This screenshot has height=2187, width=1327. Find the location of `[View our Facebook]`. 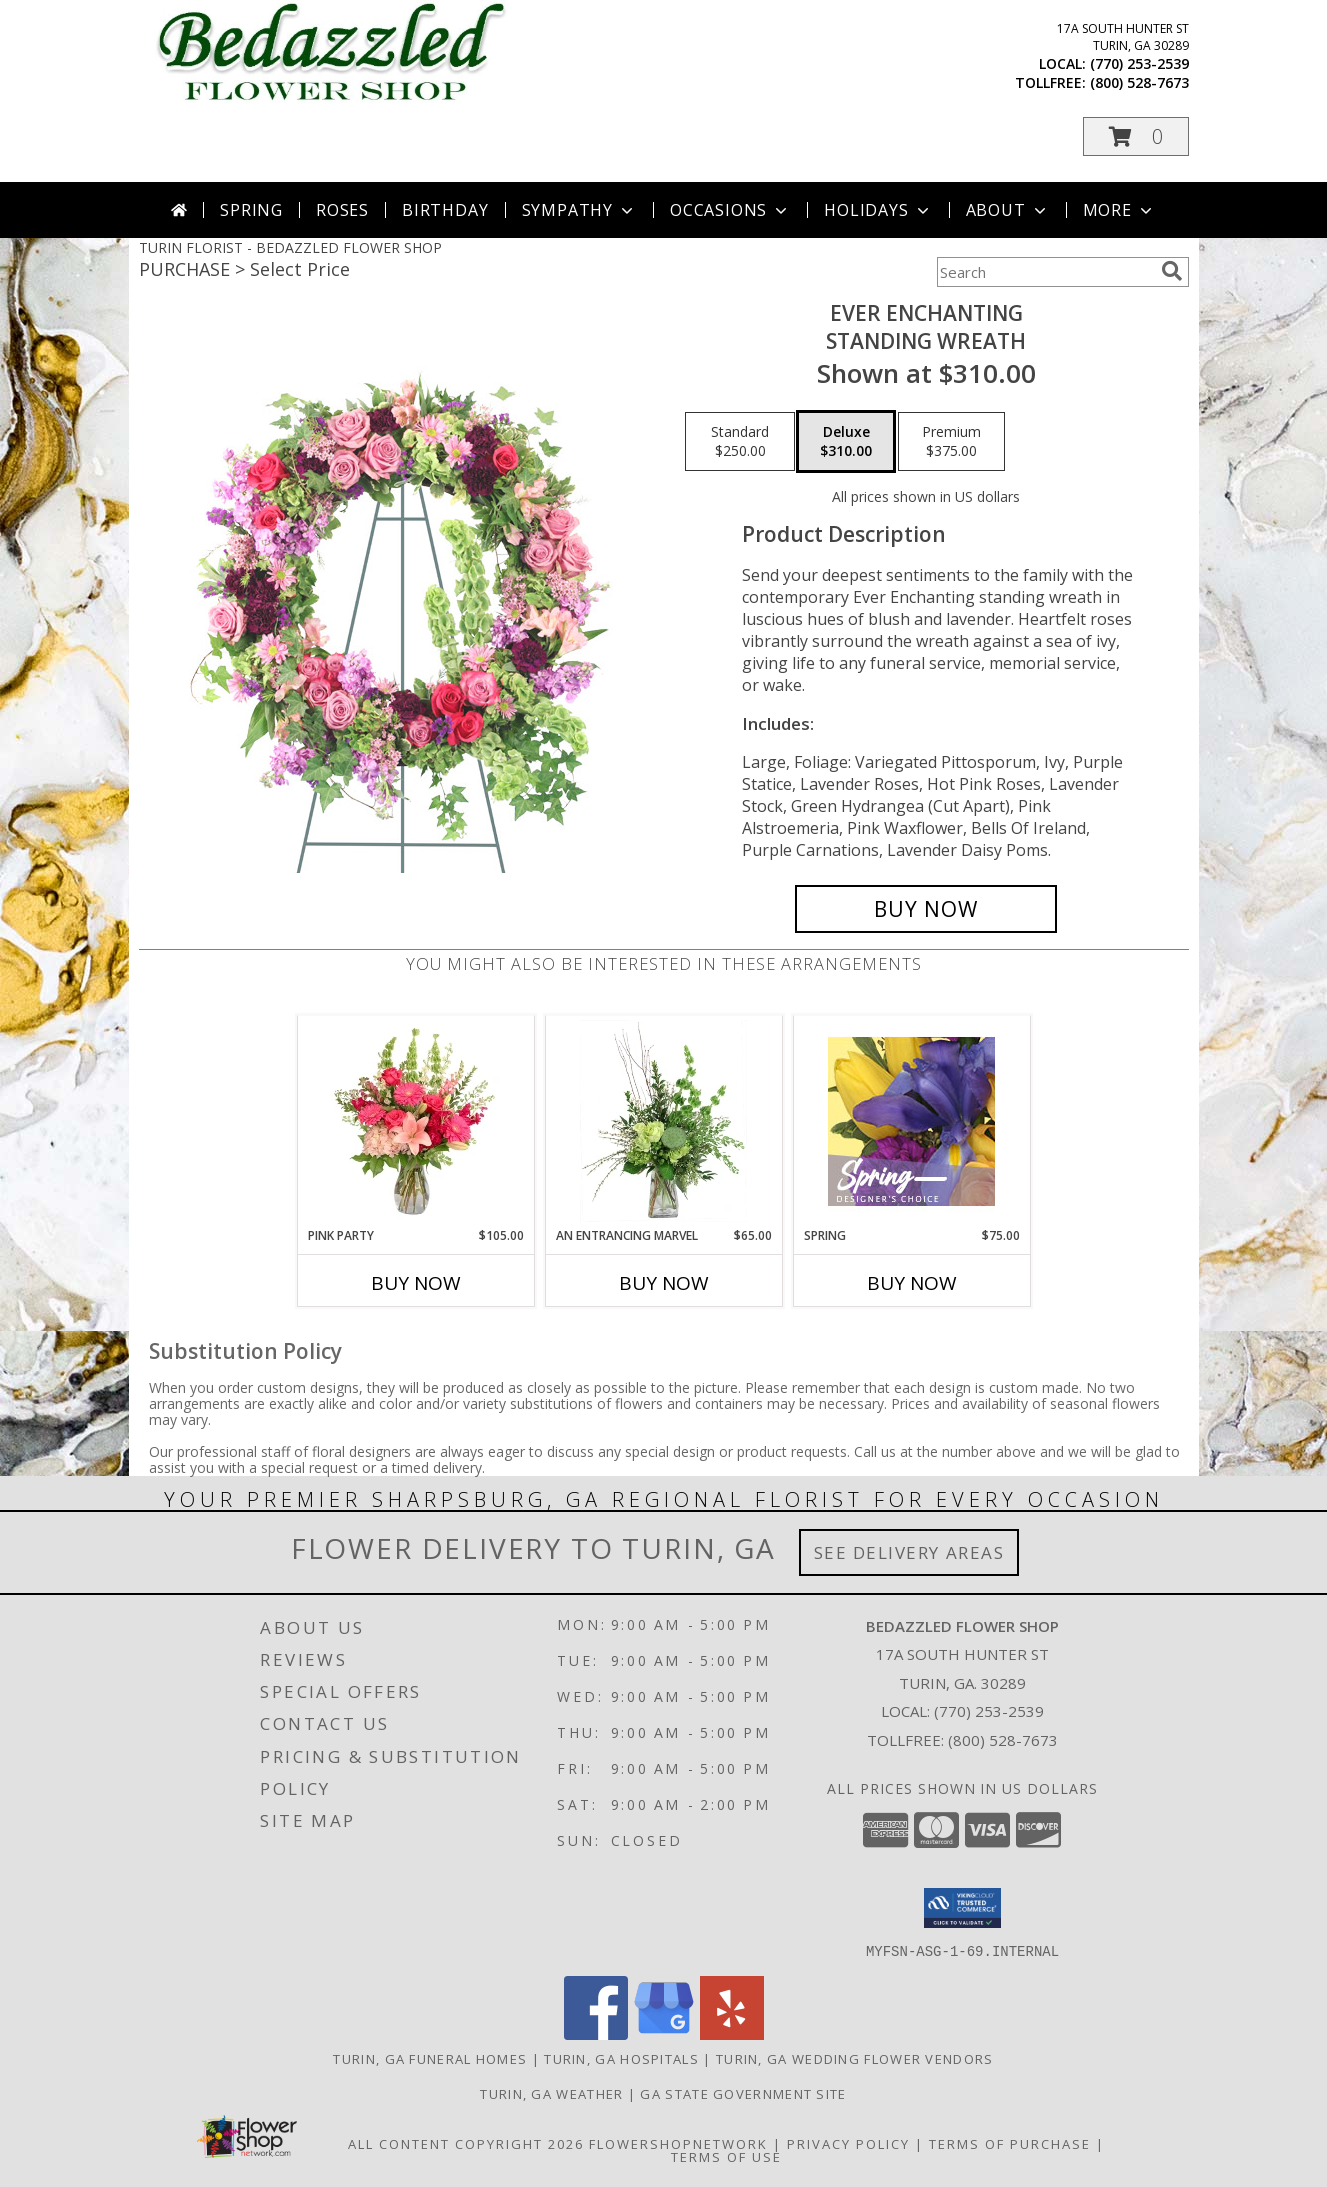

[View our Facebook] is located at coordinates (596, 2033).